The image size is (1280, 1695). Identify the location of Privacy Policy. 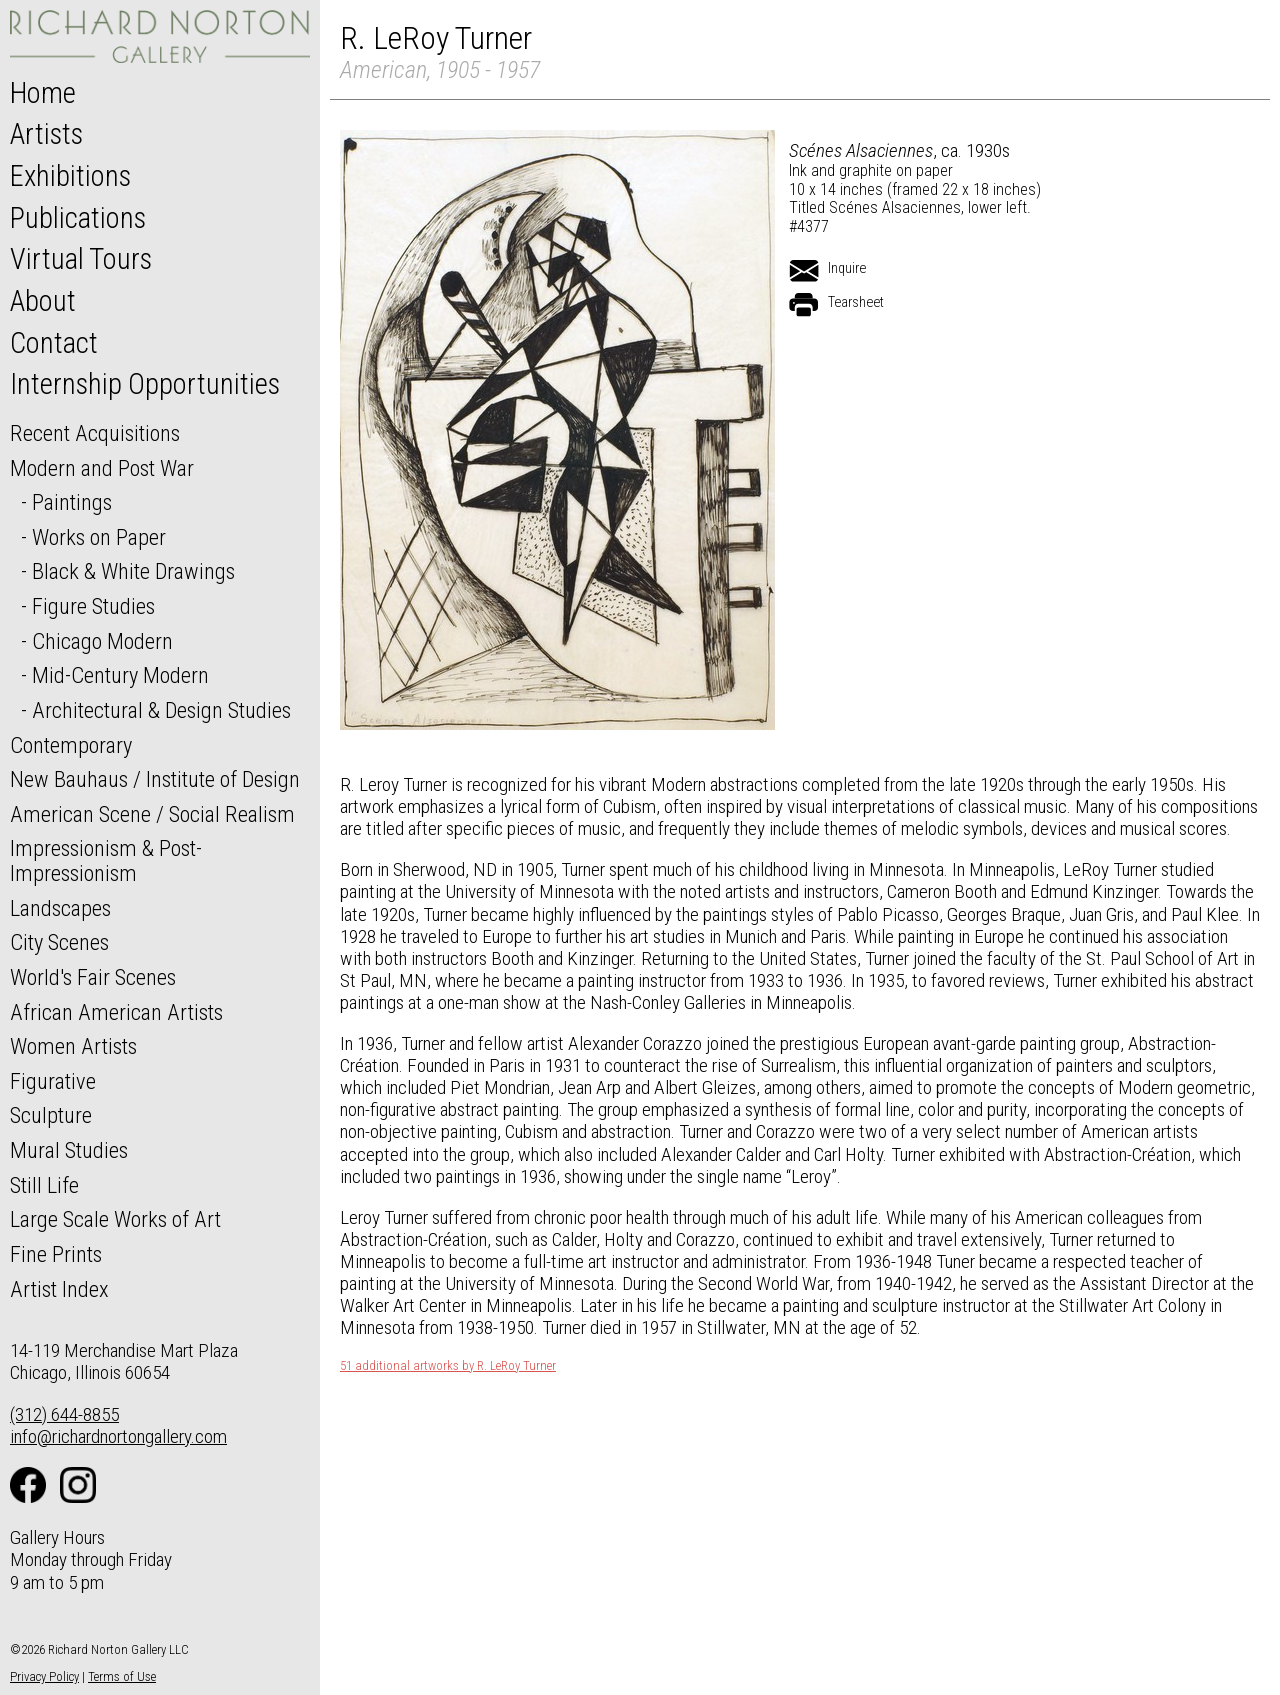
(44, 1676).